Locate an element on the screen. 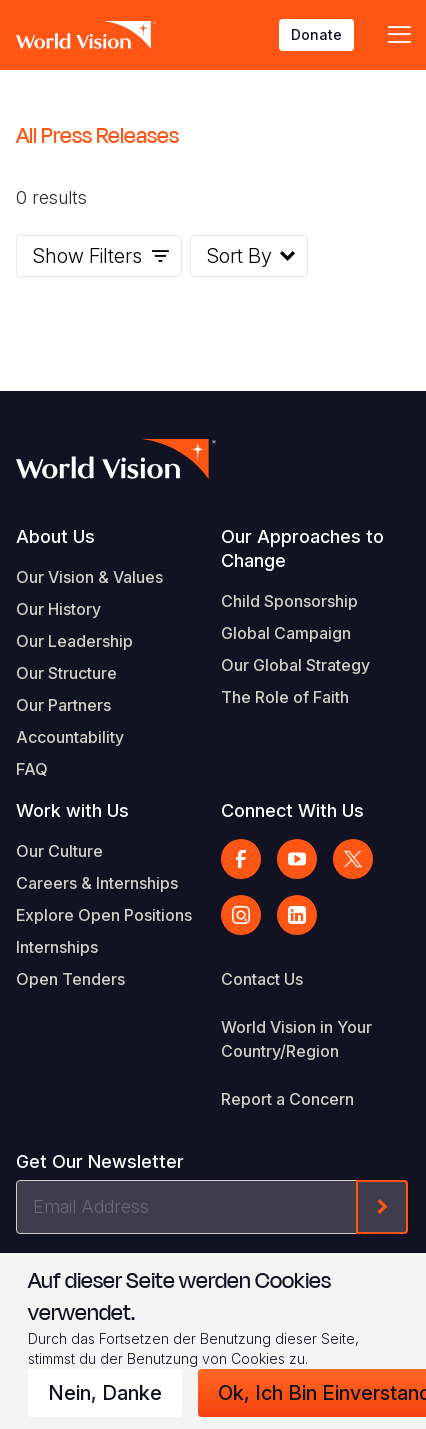 Image resolution: width=426 pixels, height=1429 pixels. Work with Us is located at coordinates (72, 810).